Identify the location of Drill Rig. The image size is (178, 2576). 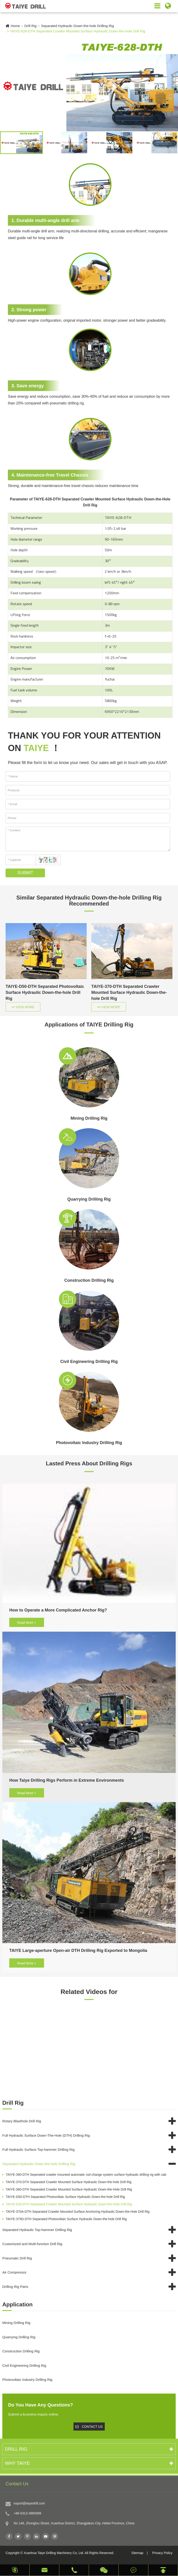
(30, 26).